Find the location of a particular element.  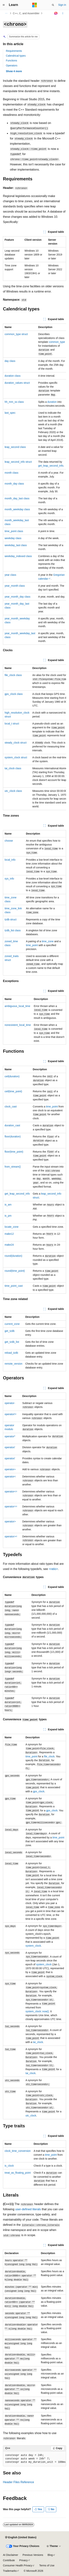

Operators is located at coordinates (11, 65).